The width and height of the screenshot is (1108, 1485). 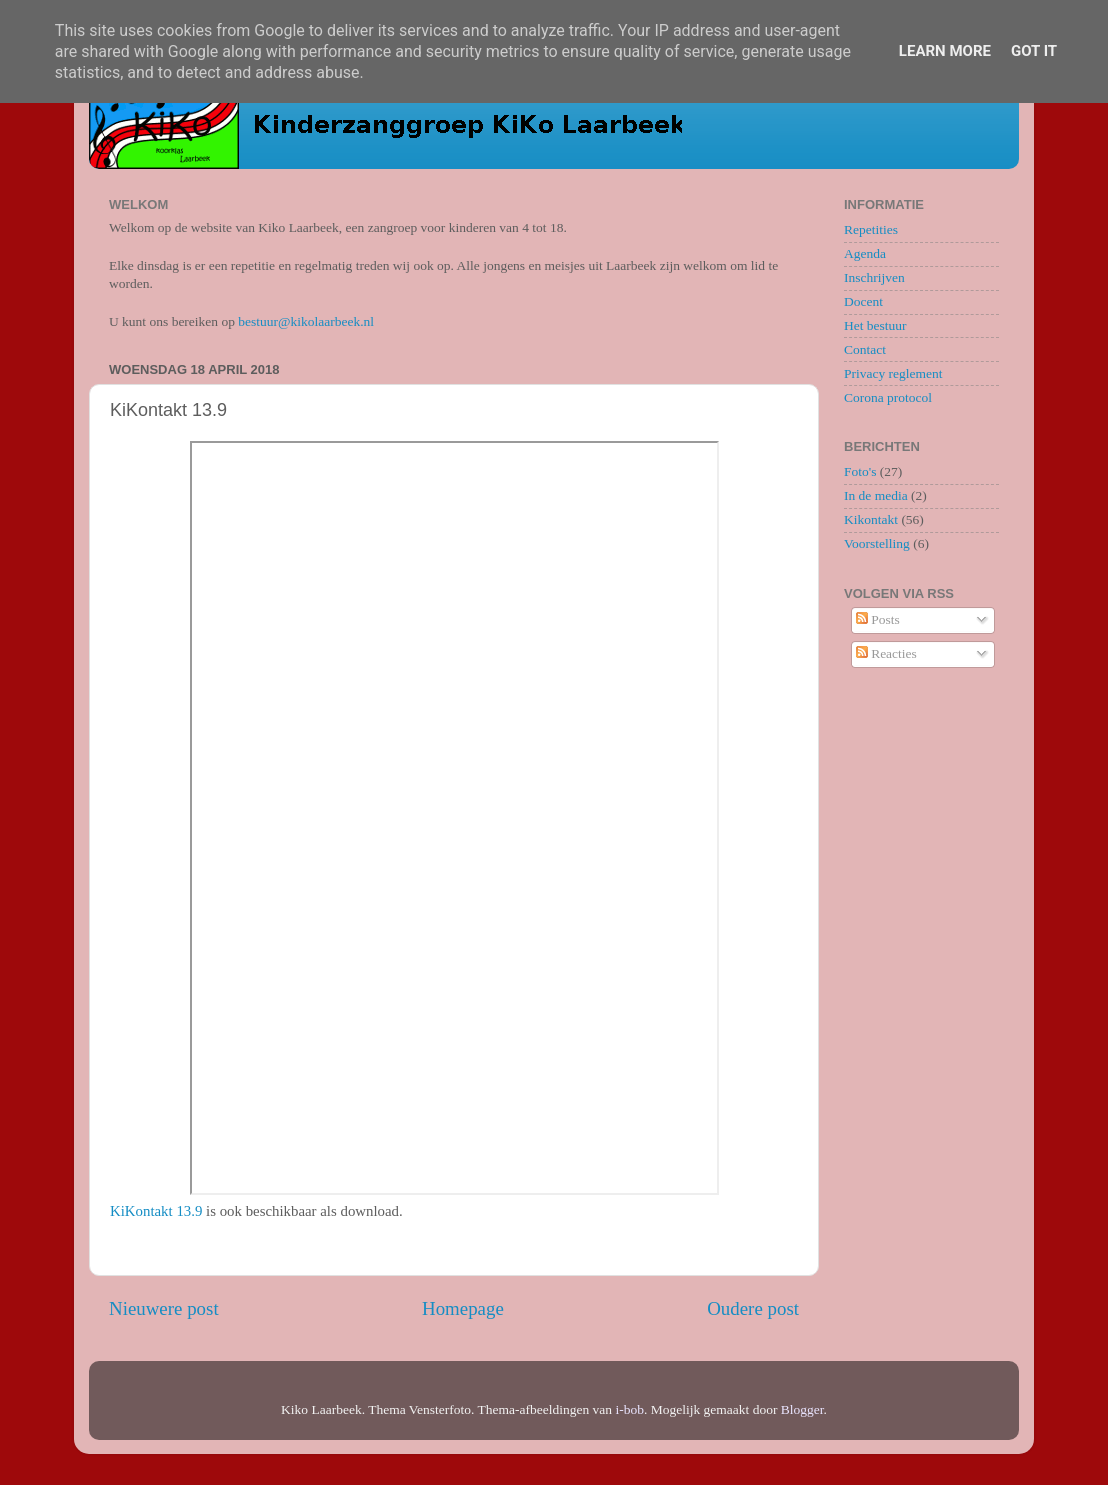 I want to click on bestuur@kikolaarbeek.nl, so click(x=306, y=321).